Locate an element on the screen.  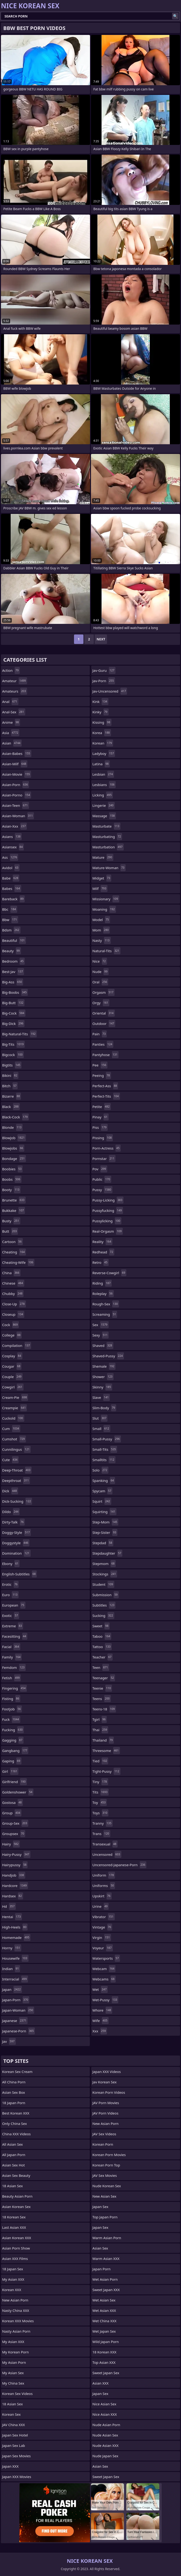
amateur is located at coordinates (14, 680).